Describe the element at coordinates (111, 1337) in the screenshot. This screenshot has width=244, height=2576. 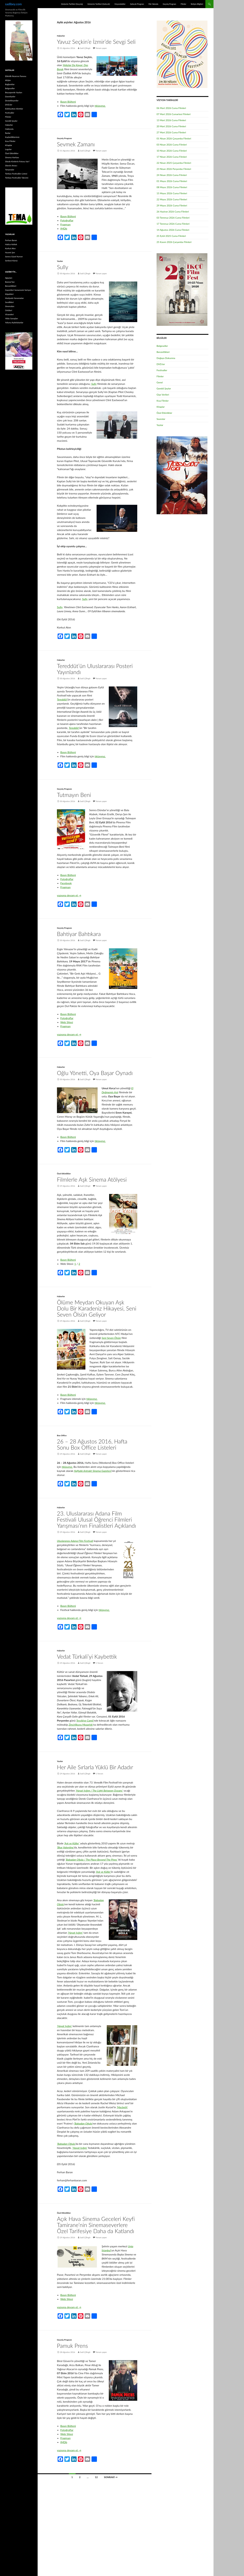
I see `Seni Seven Ölsün` at that location.